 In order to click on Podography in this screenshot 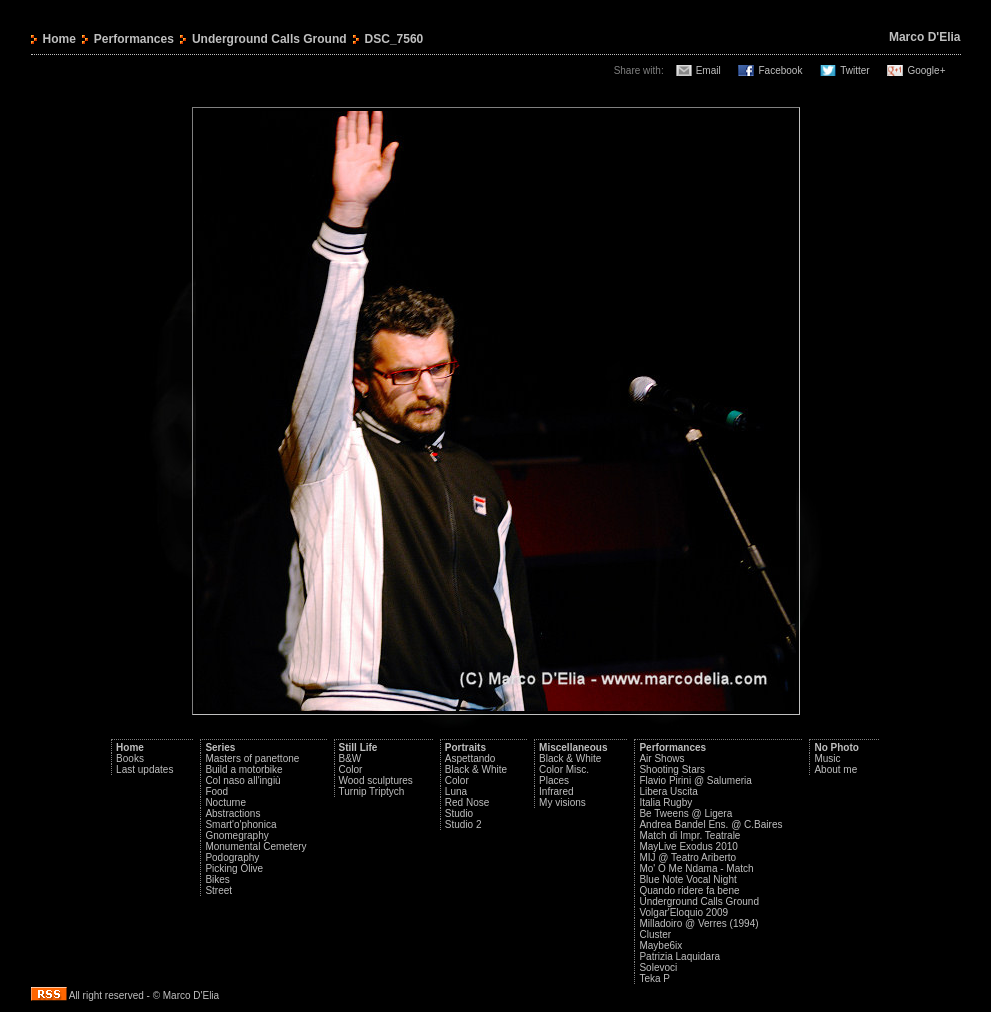, I will do `click(232, 857)`.